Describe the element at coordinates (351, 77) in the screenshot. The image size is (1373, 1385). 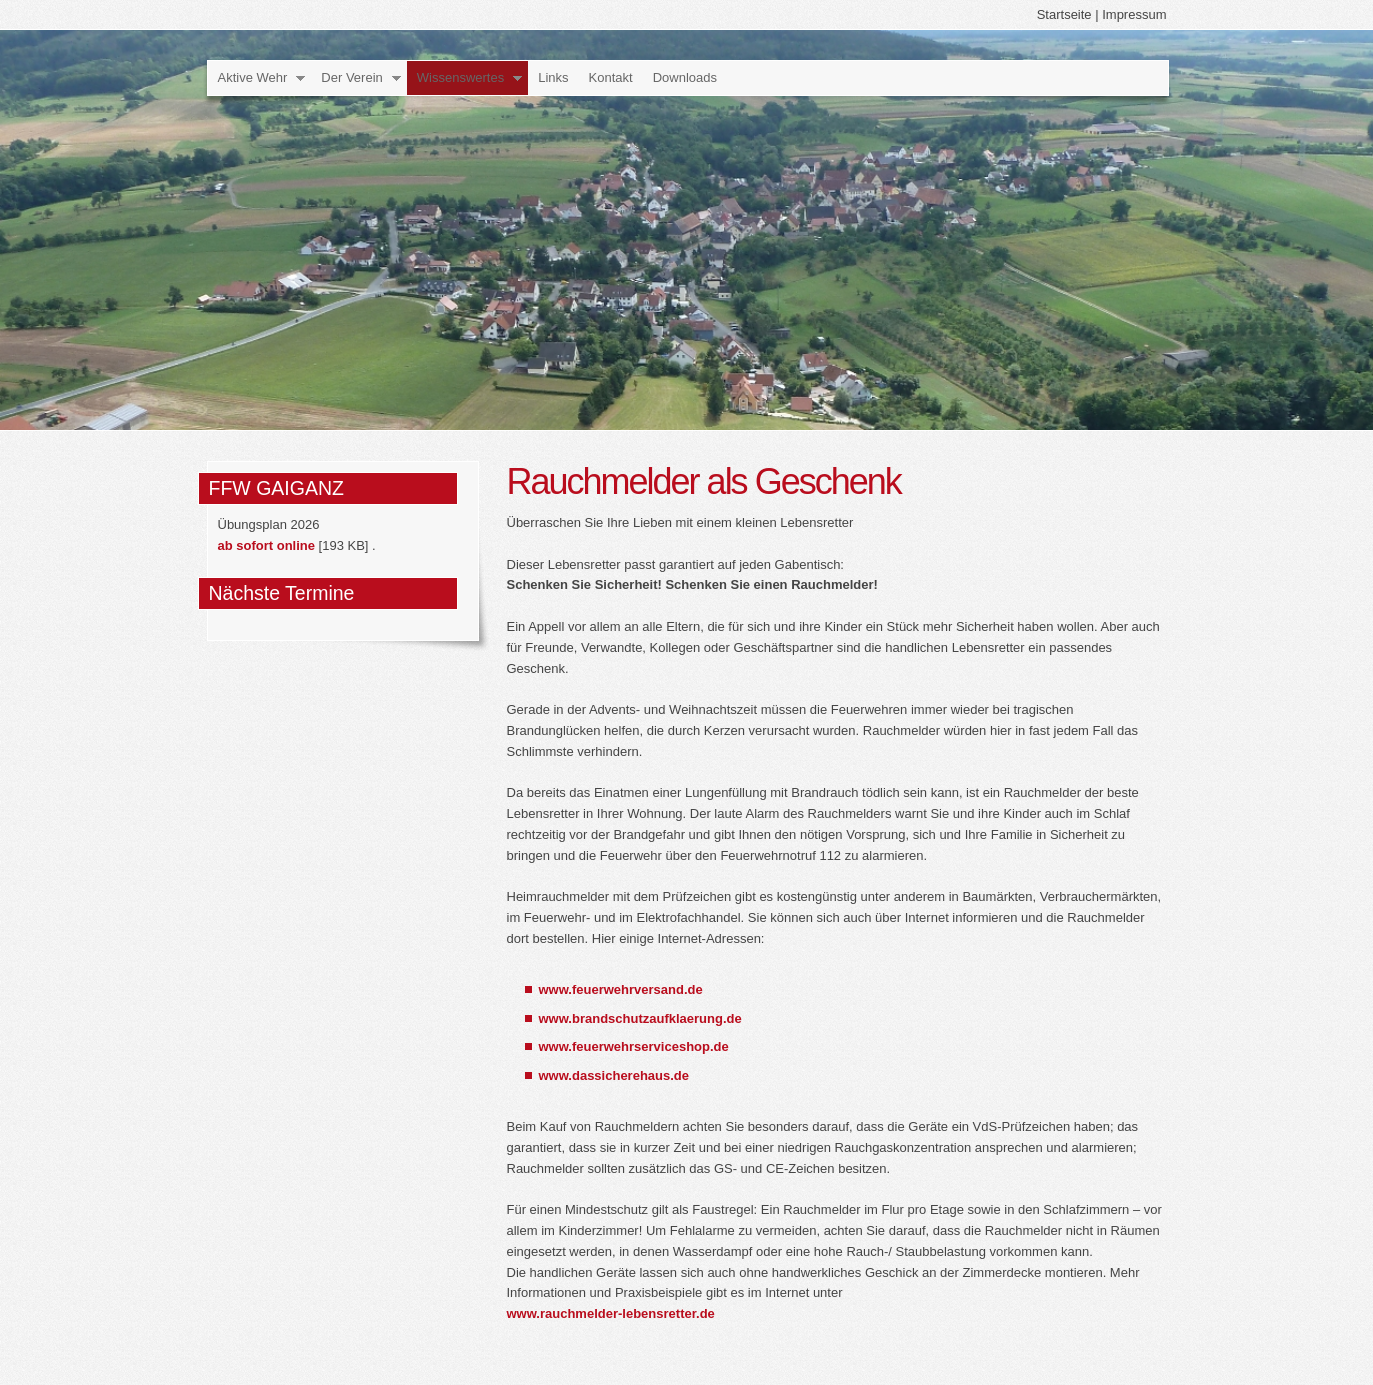
I see `Der Verein` at that location.